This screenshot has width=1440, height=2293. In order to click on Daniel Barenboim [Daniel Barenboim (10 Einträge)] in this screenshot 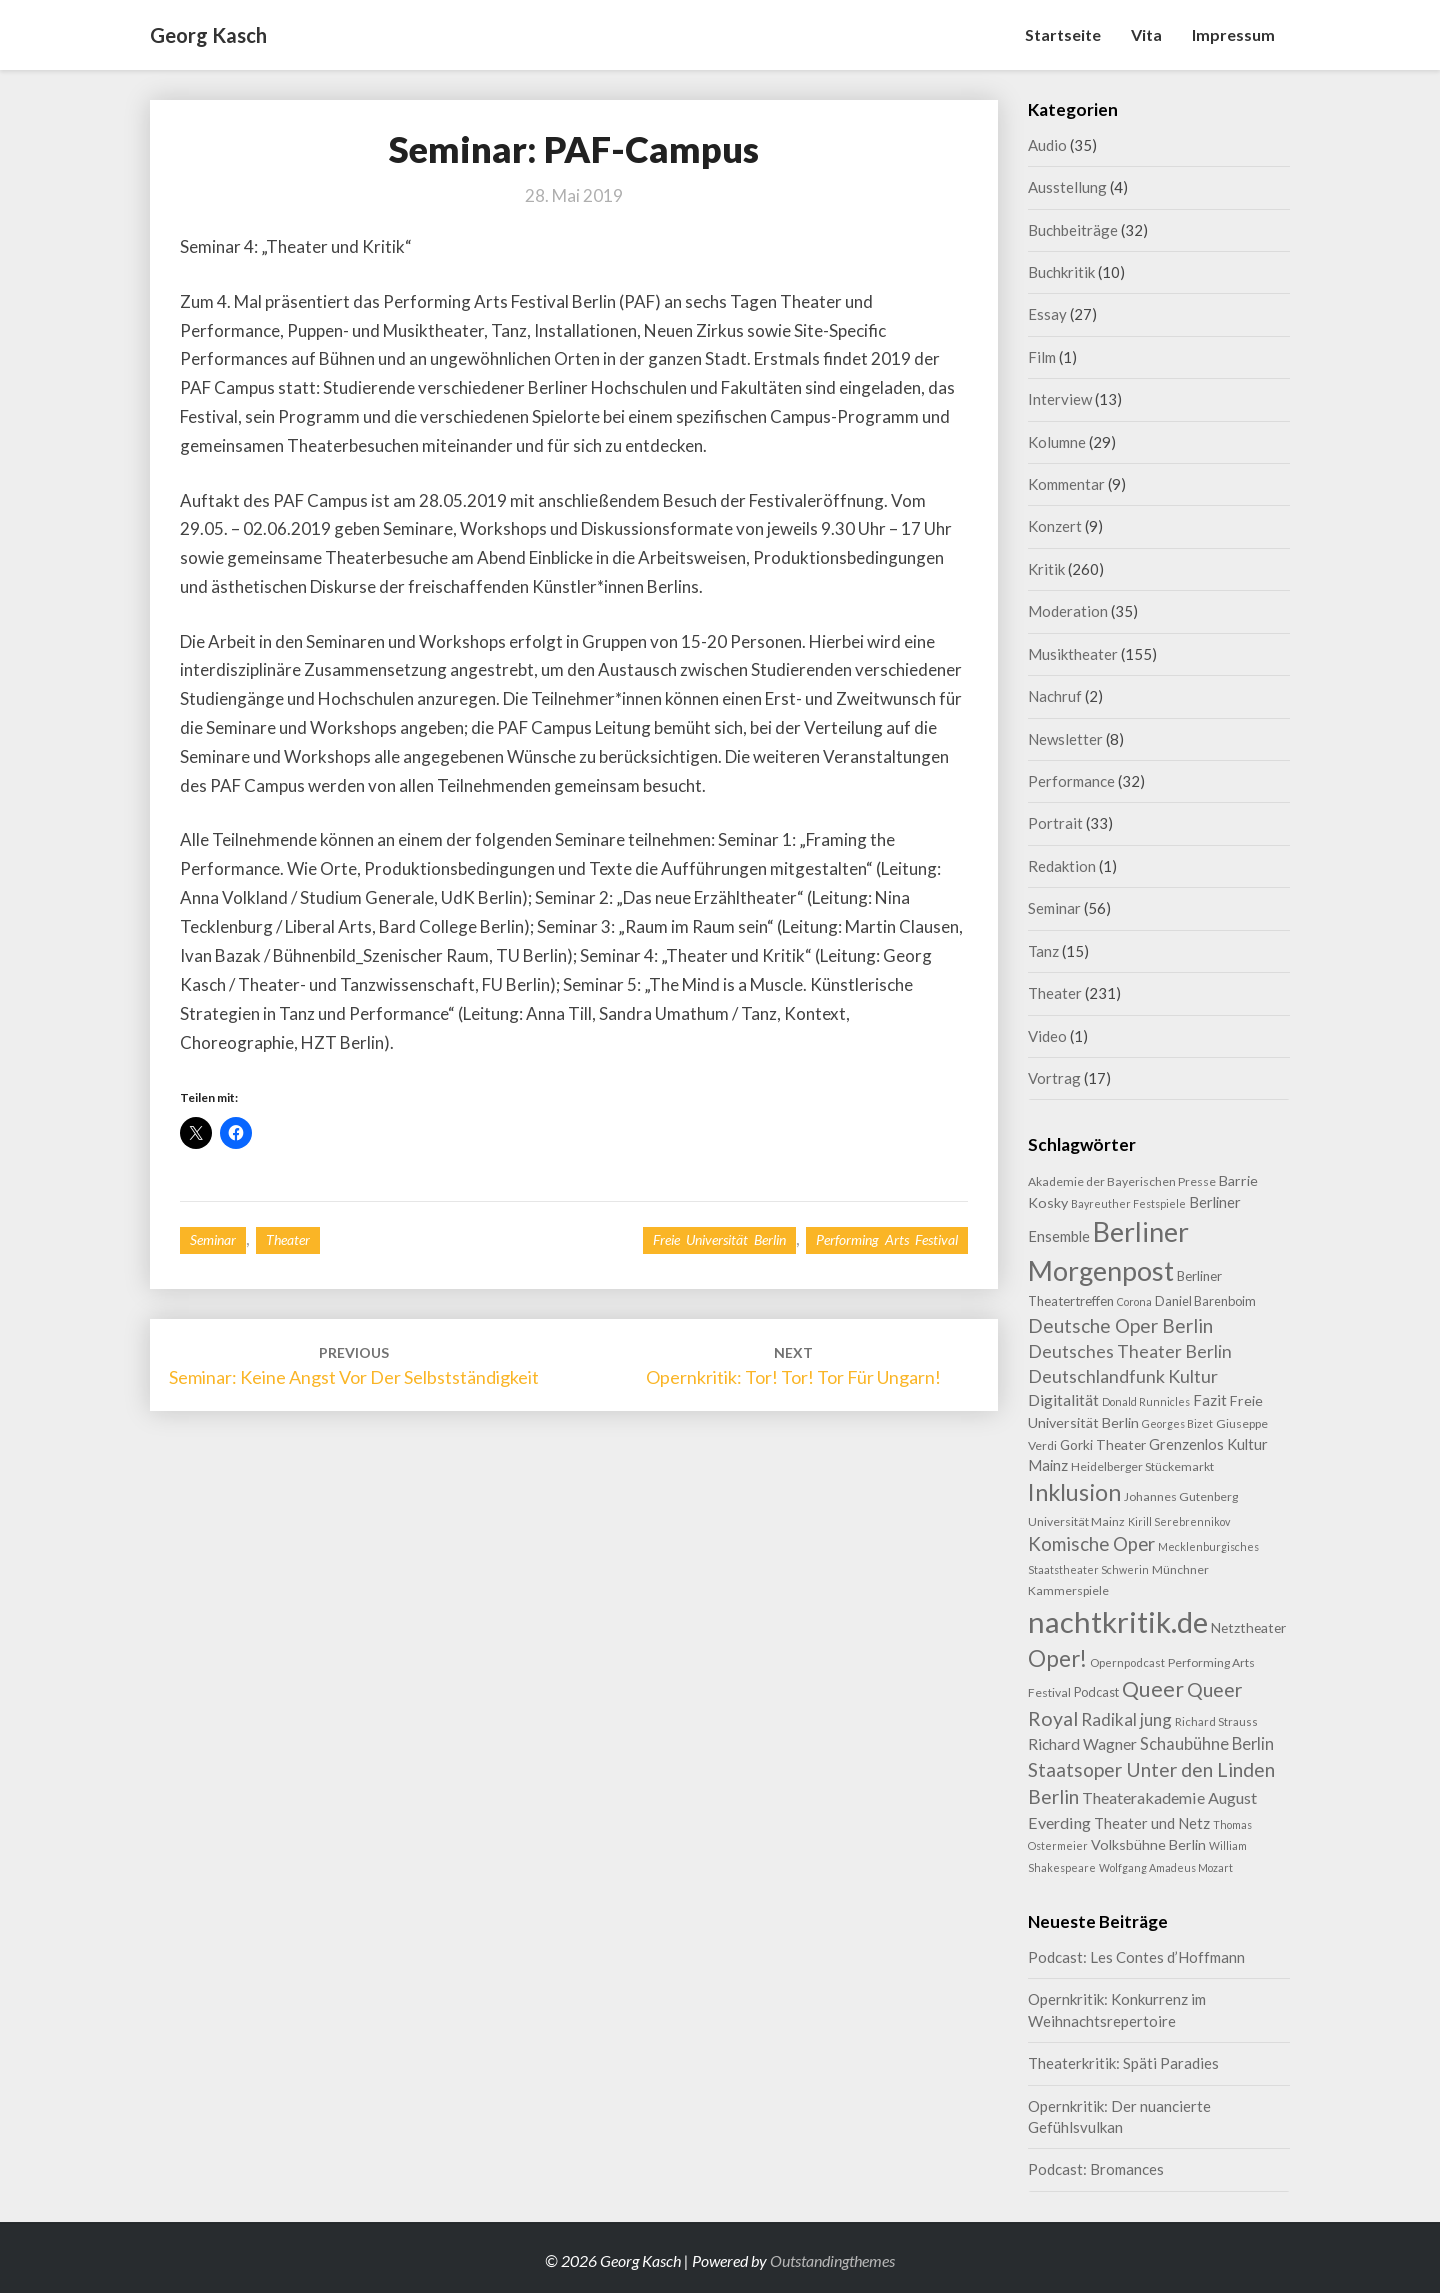, I will do `click(1205, 1301)`.